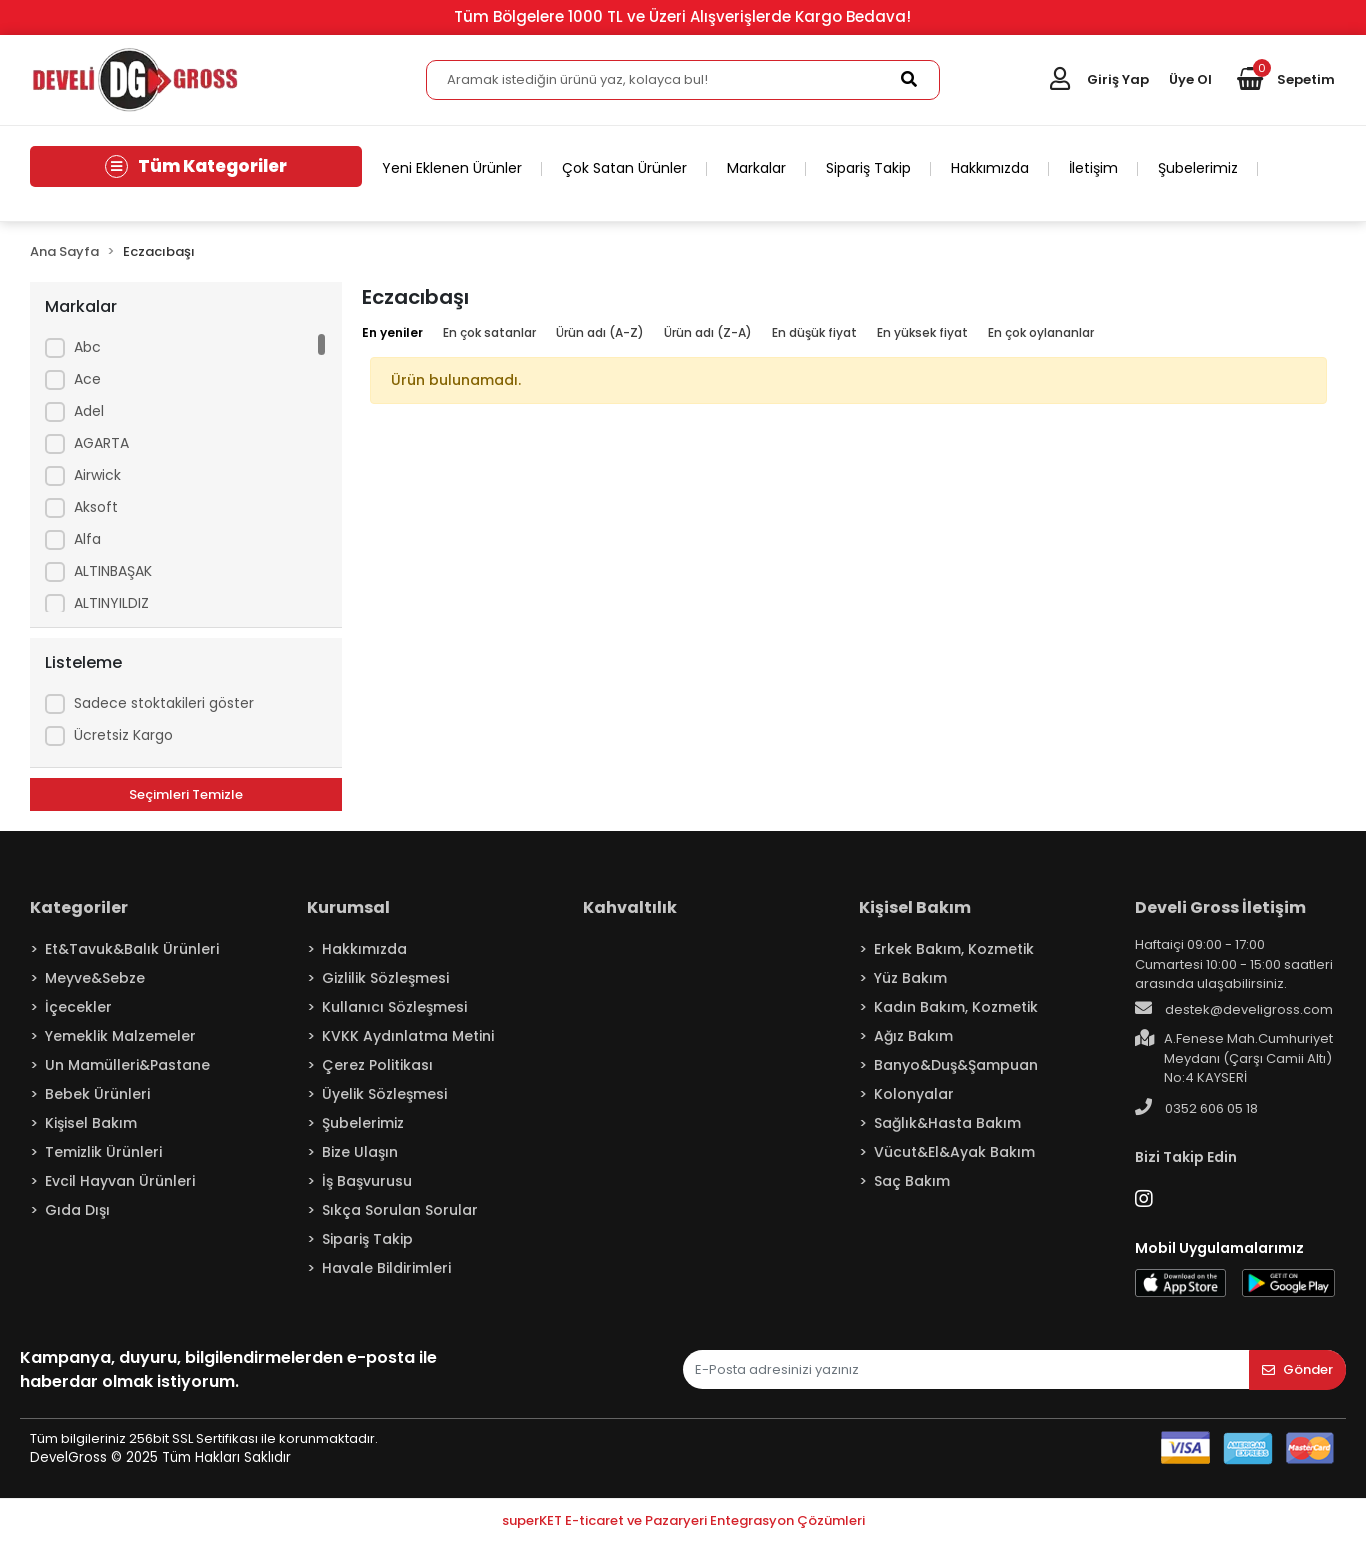  What do you see at coordinates (1196, 1108) in the screenshot?
I see `0352 606 05 18` at bounding box center [1196, 1108].